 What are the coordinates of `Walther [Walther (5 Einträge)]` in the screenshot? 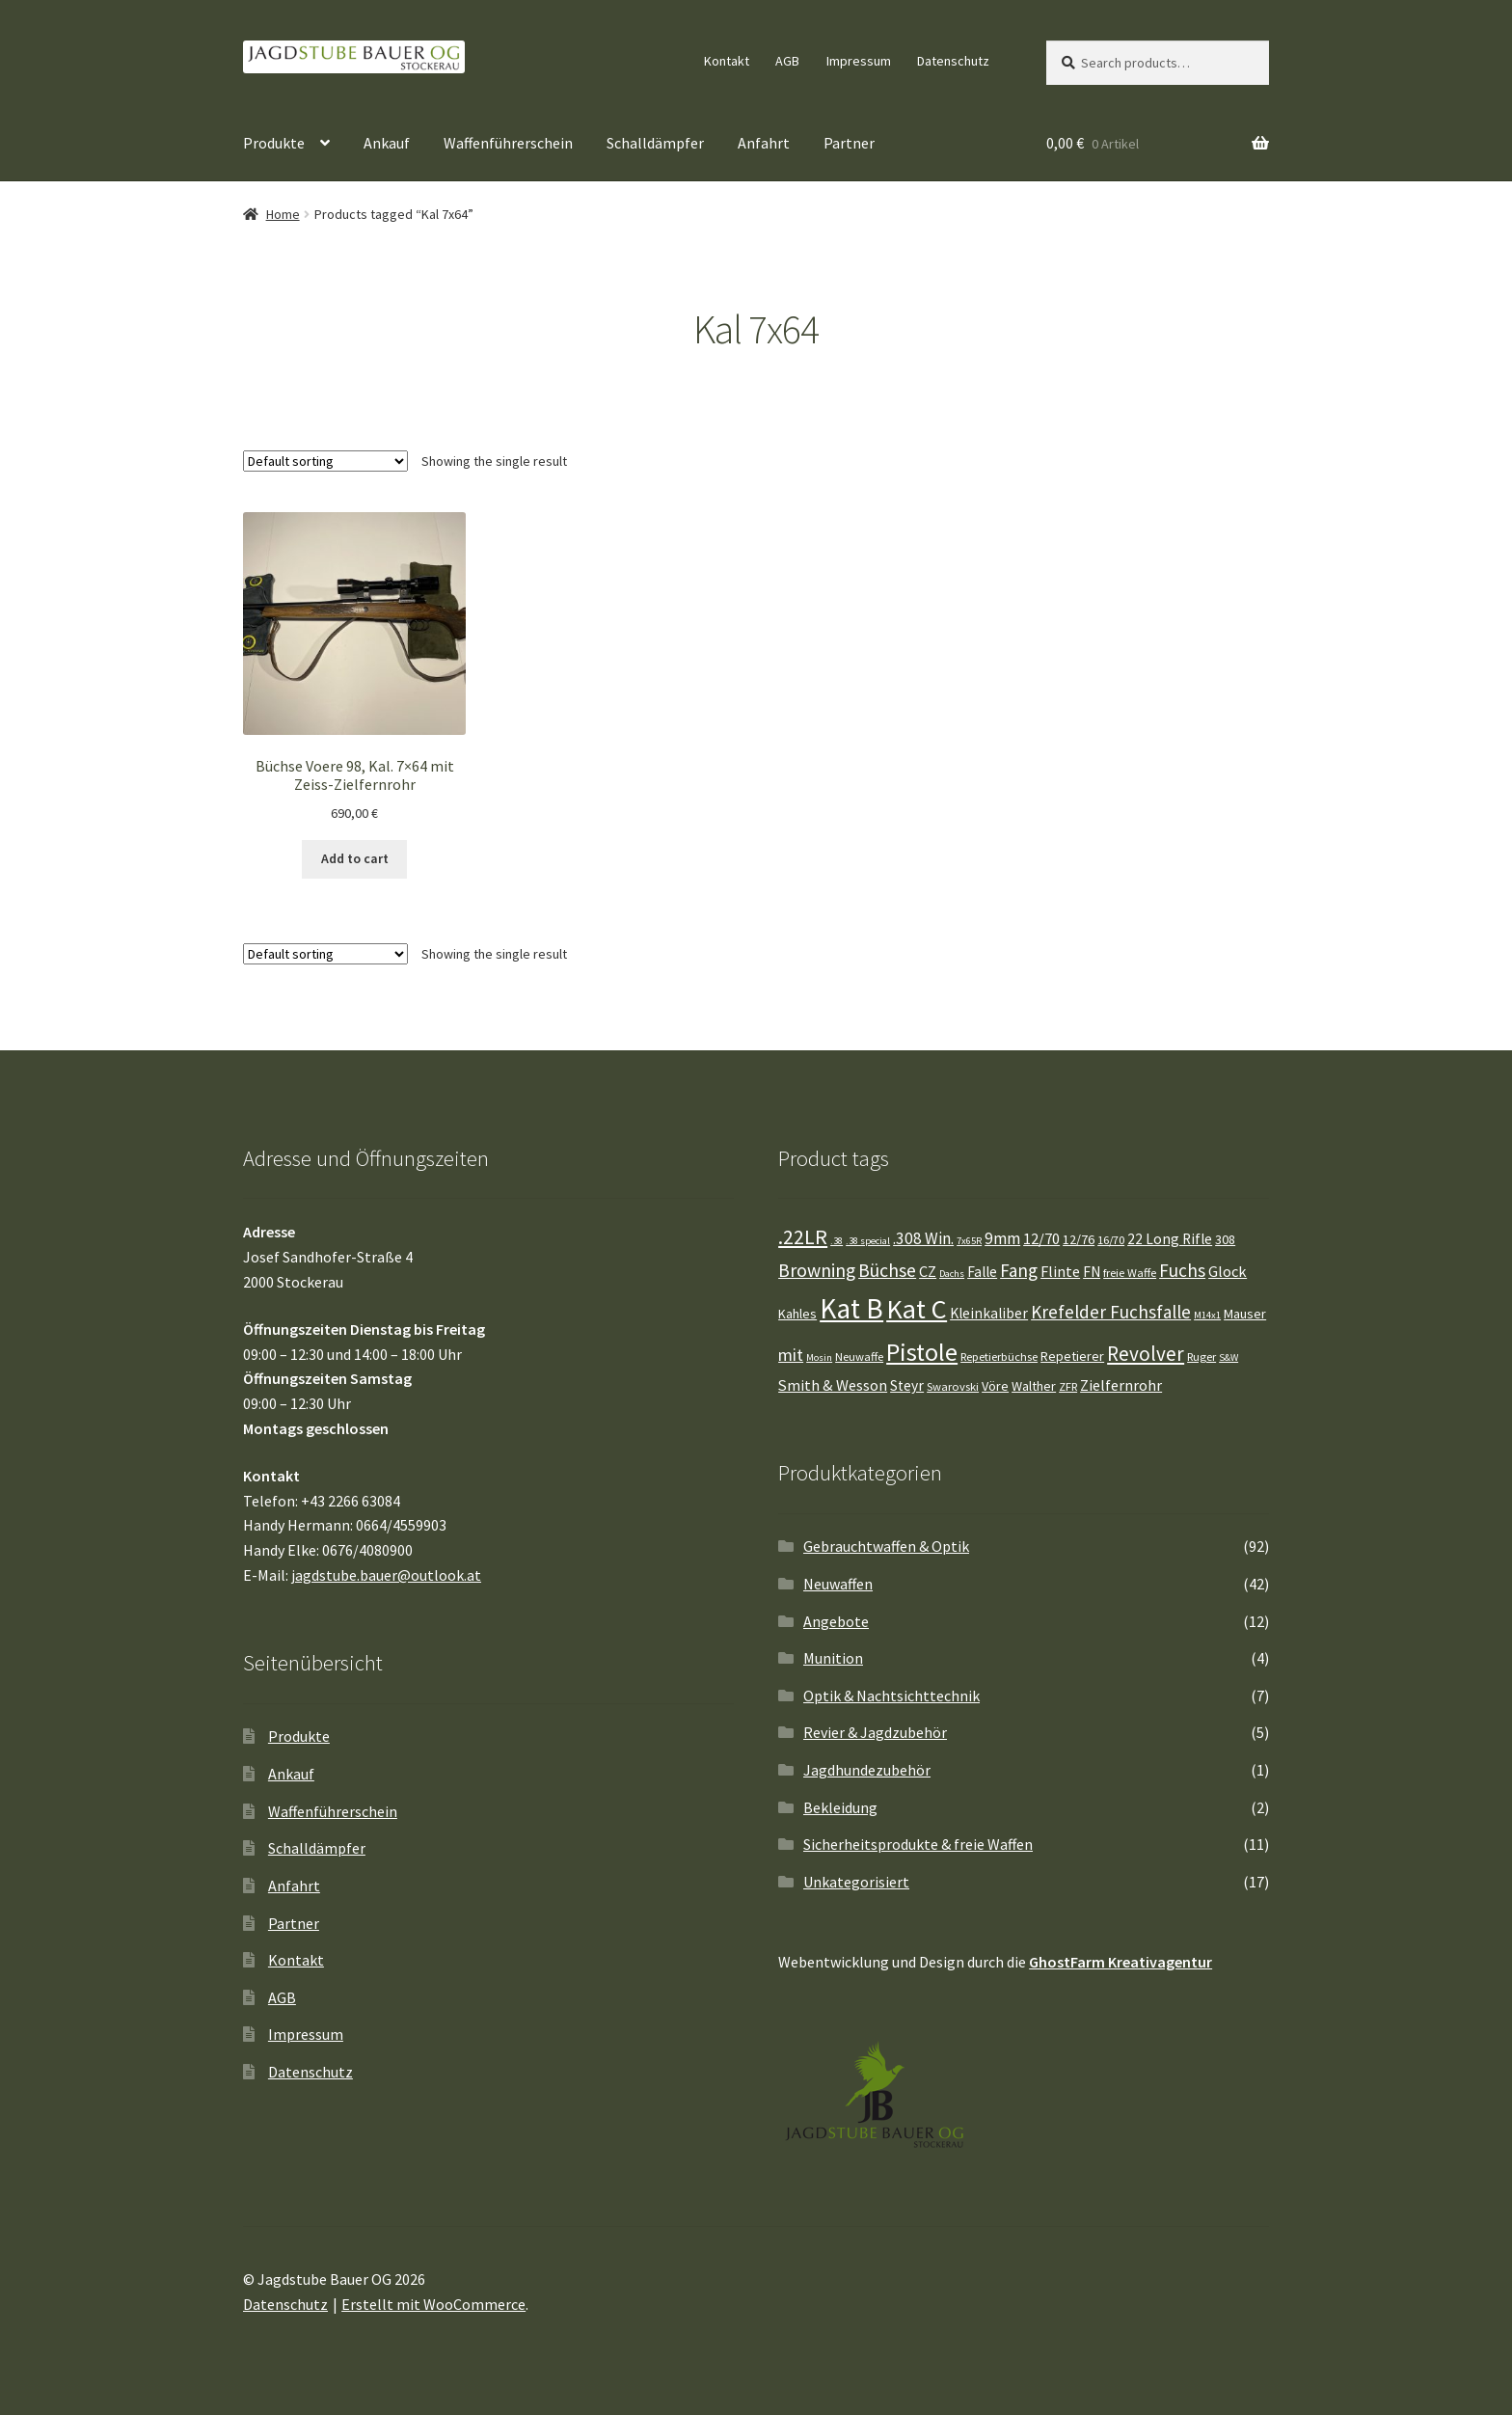 It's located at (1034, 1386).